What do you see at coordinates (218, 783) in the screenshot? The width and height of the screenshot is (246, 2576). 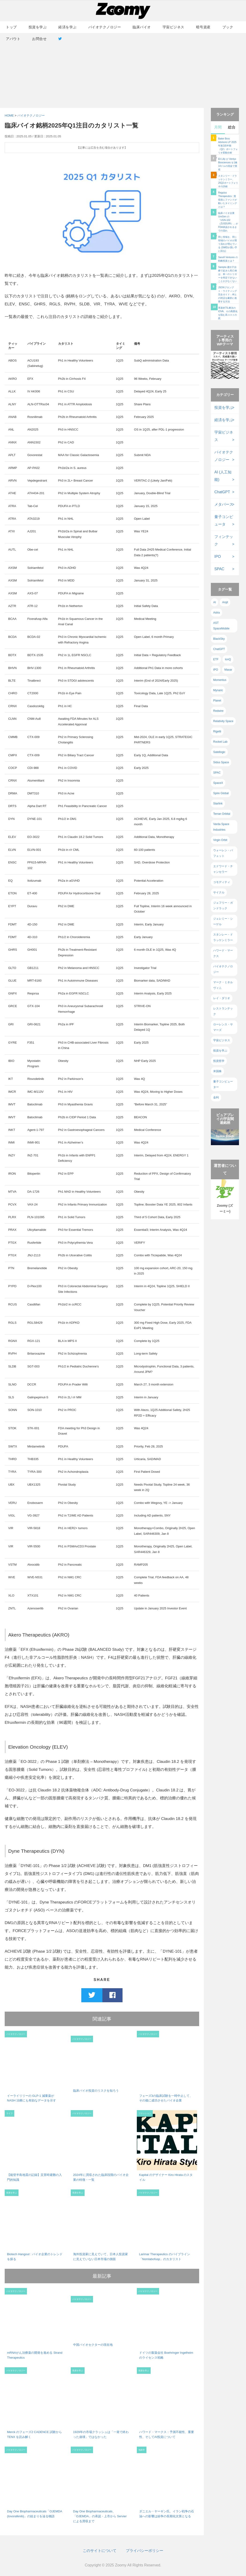 I see `SpaceX` at bounding box center [218, 783].